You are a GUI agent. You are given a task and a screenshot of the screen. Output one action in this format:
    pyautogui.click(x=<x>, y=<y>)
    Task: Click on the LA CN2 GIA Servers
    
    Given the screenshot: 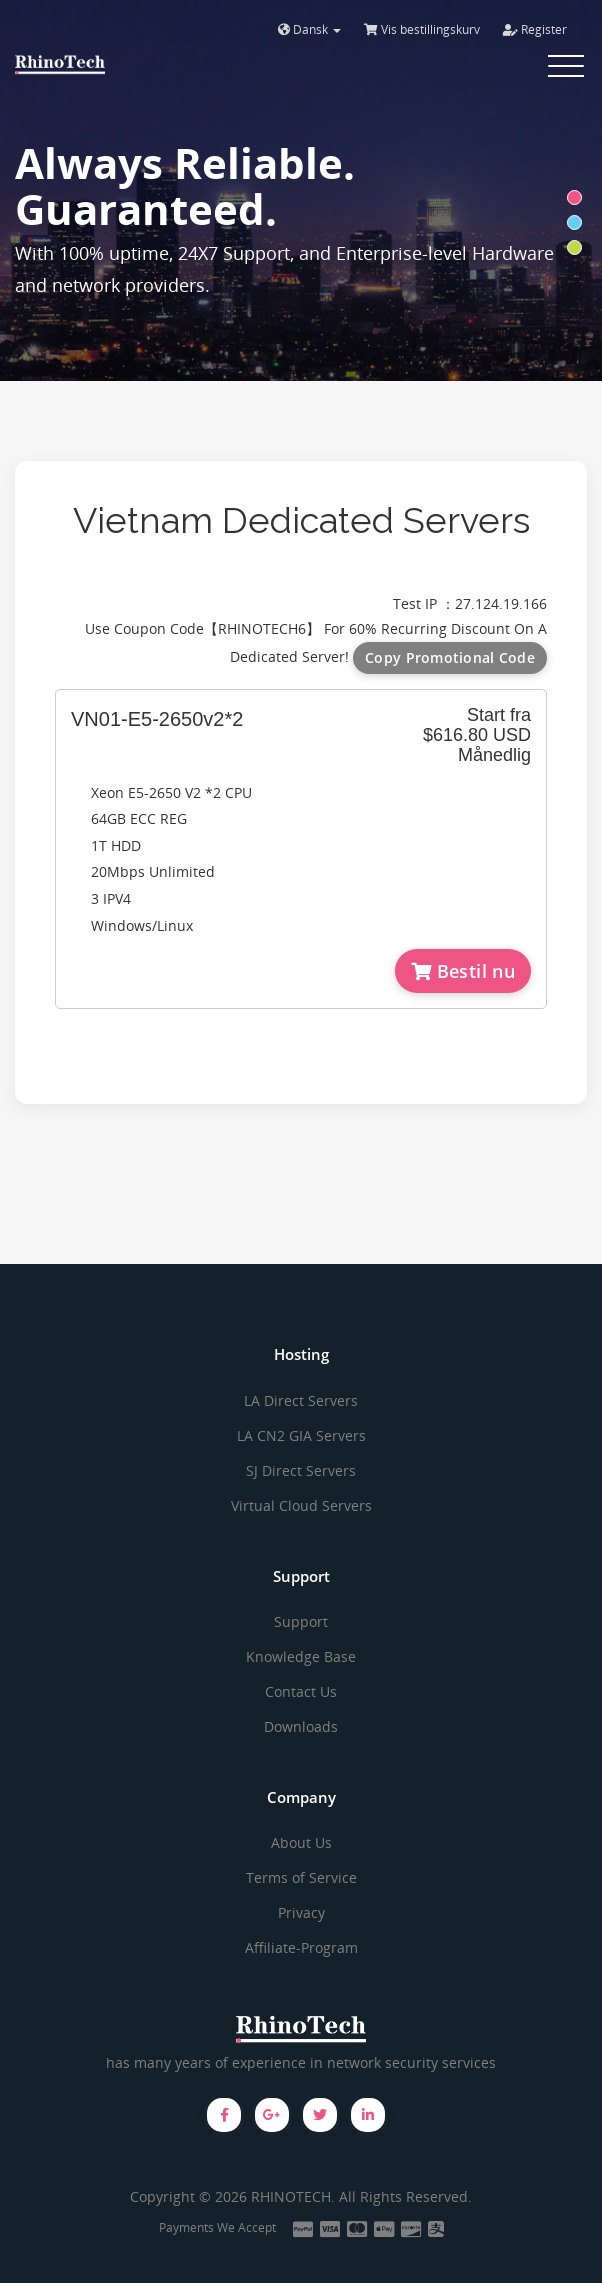 What is the action you would take?
    pyautogui.click(x=301, y=1435)
    